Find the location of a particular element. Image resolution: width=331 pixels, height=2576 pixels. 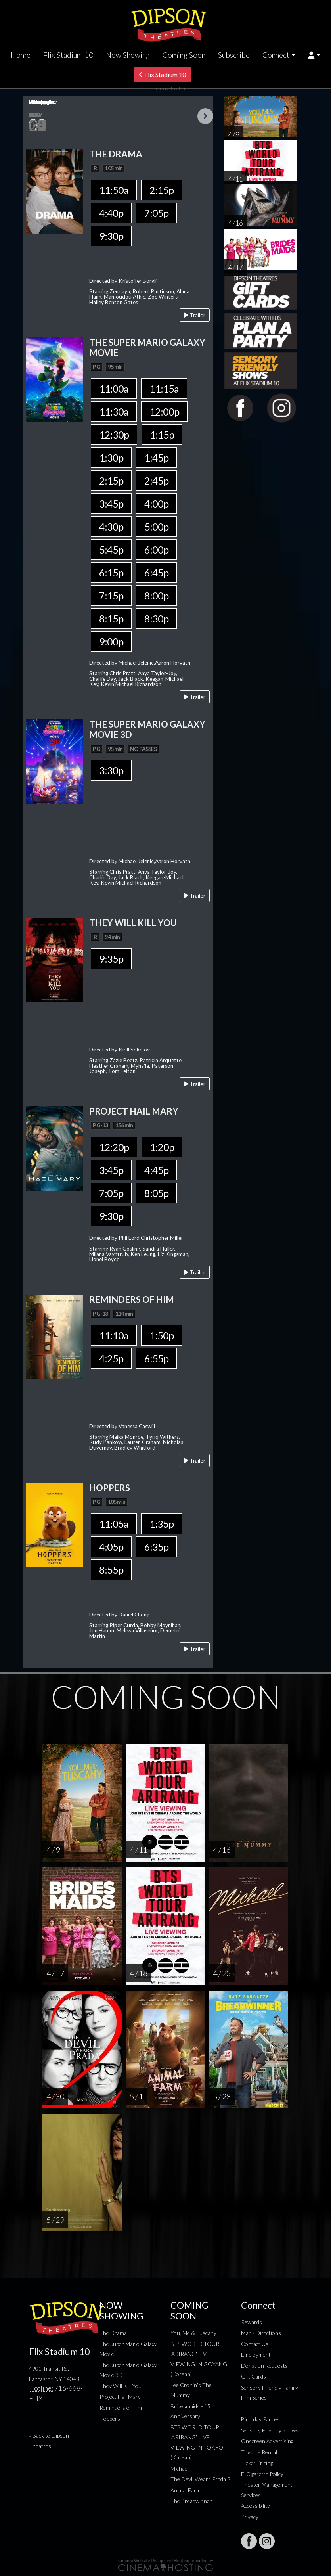

11:05a is located at coordinates (113, 1524).